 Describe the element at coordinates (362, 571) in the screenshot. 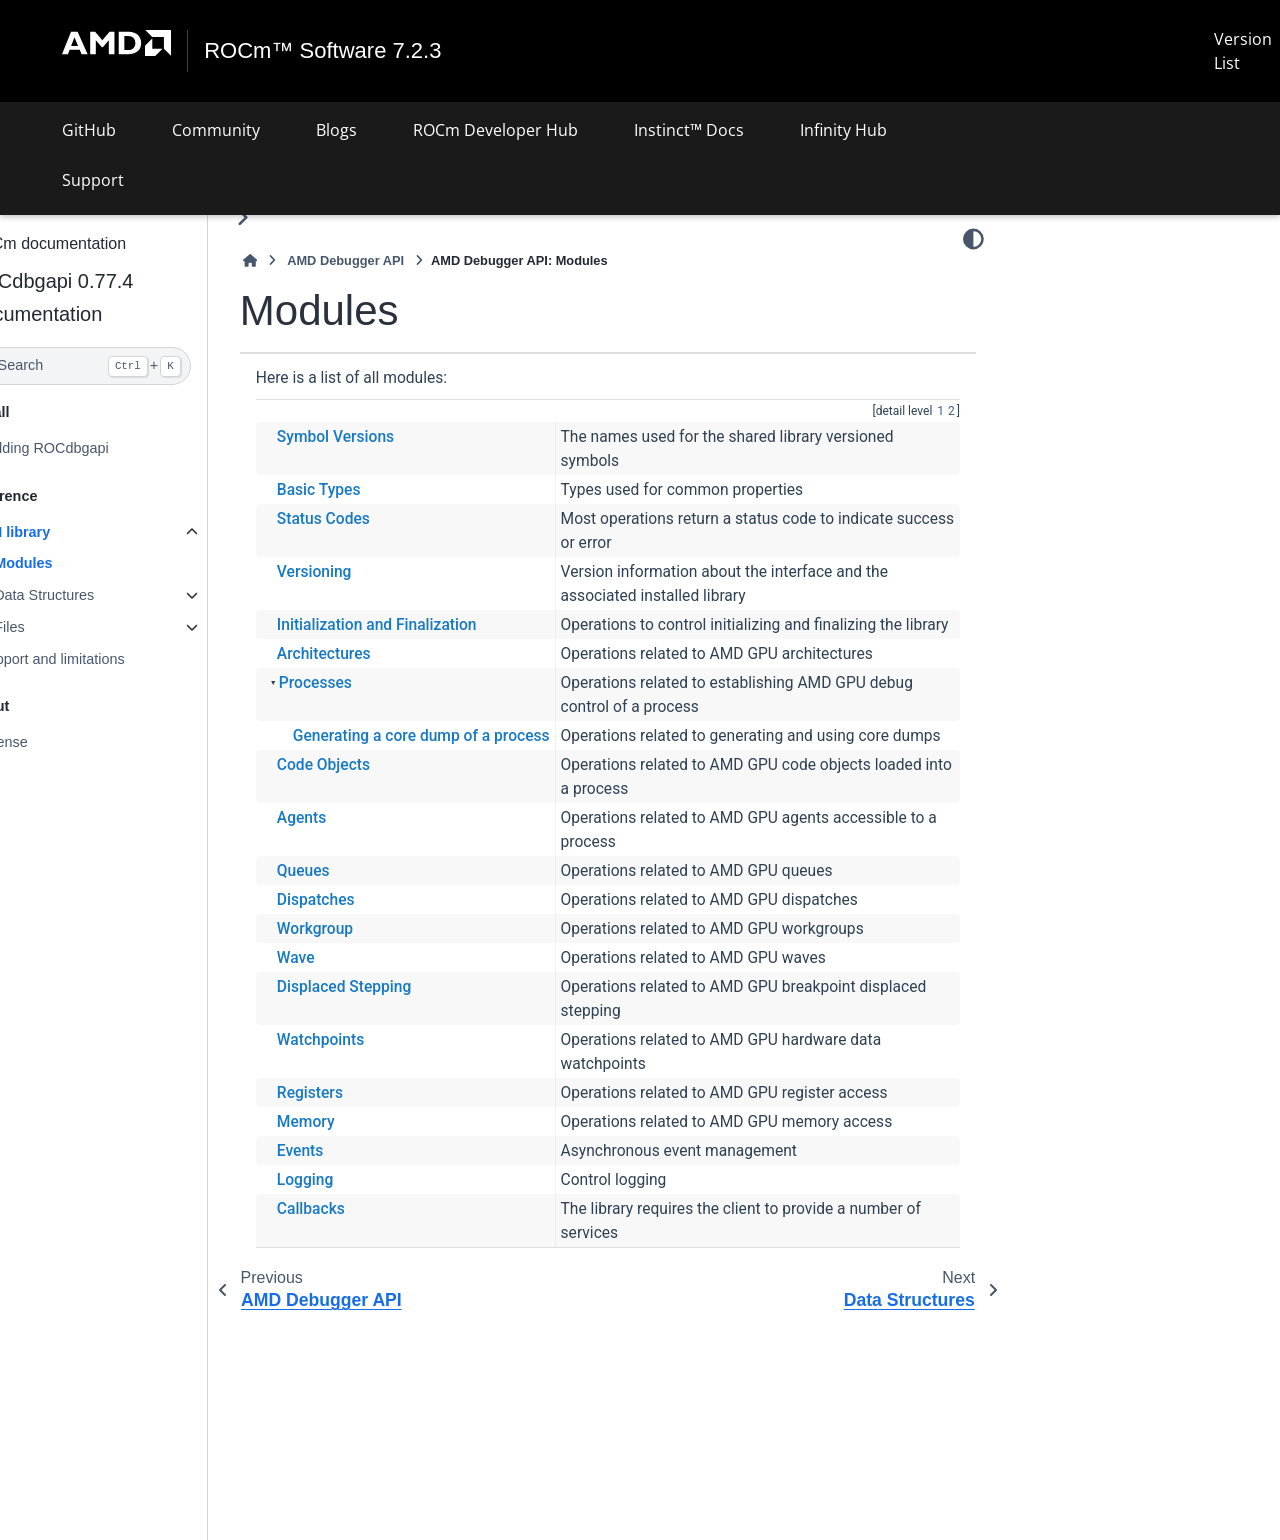

I see `Versioning` at that location.